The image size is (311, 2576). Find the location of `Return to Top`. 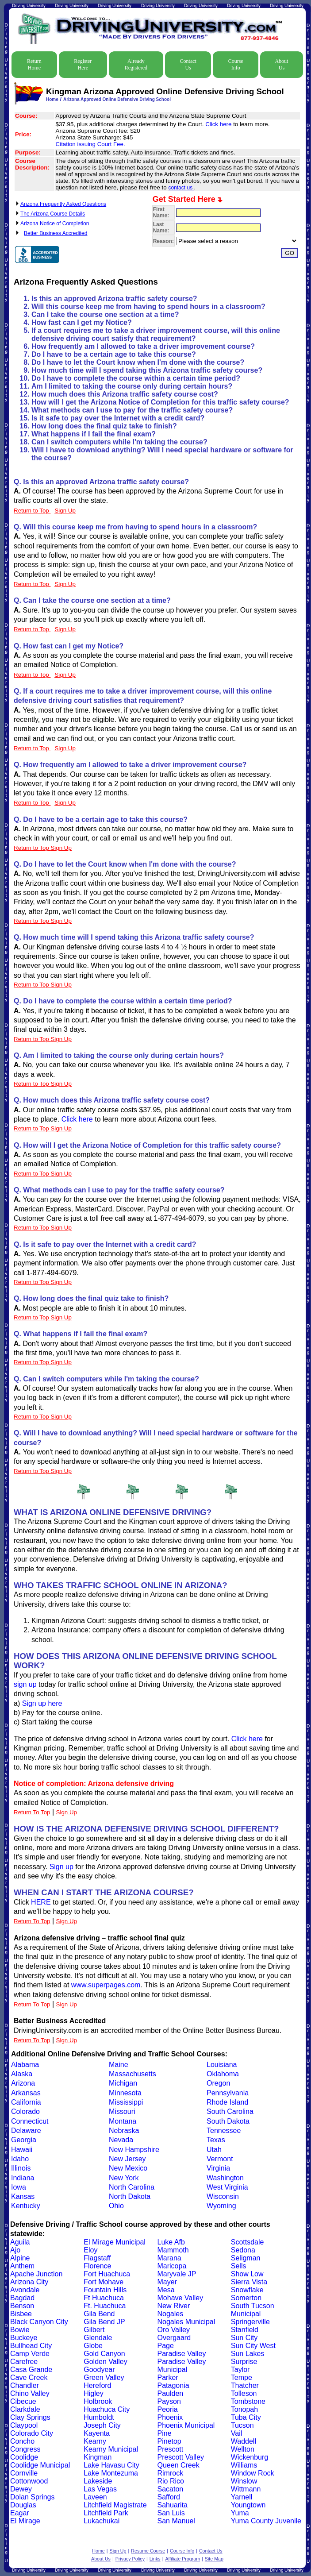

Return to Top is located at coordinates (32, 510).